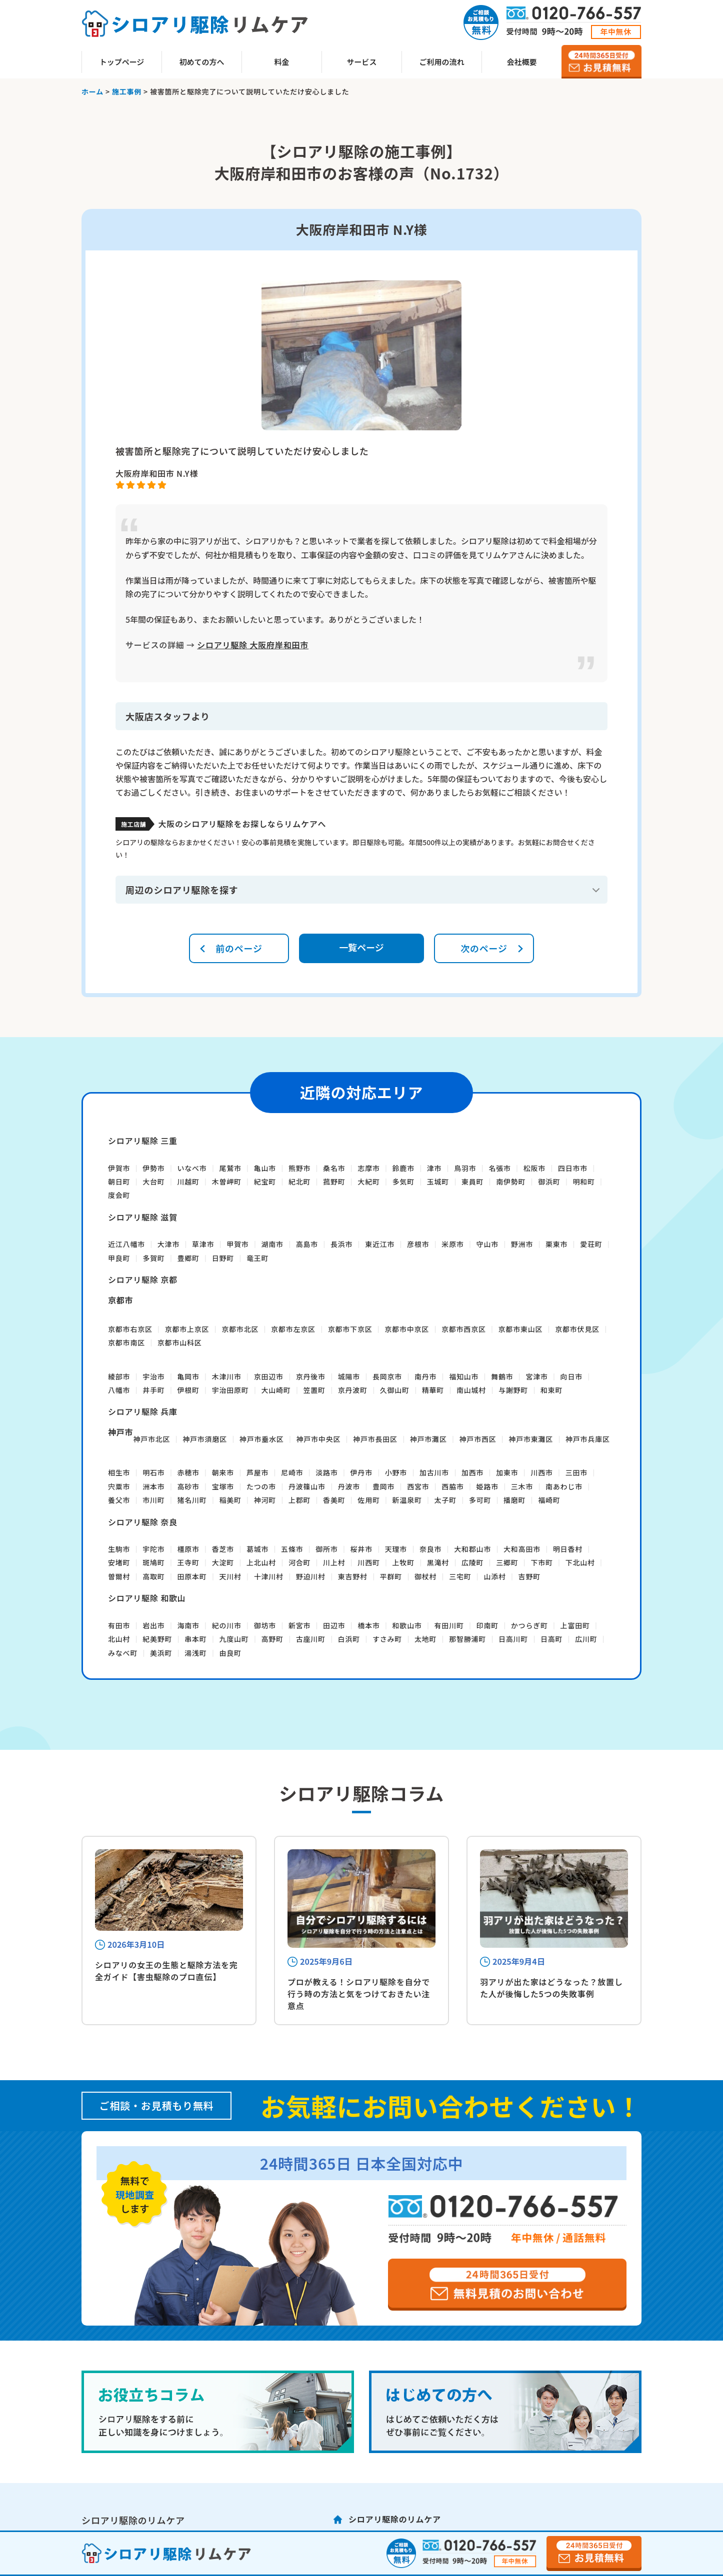  What do you see at coordinates (311, 1639) in the screenshot?
I see `古座川町` at bounding box center [311, 1639].